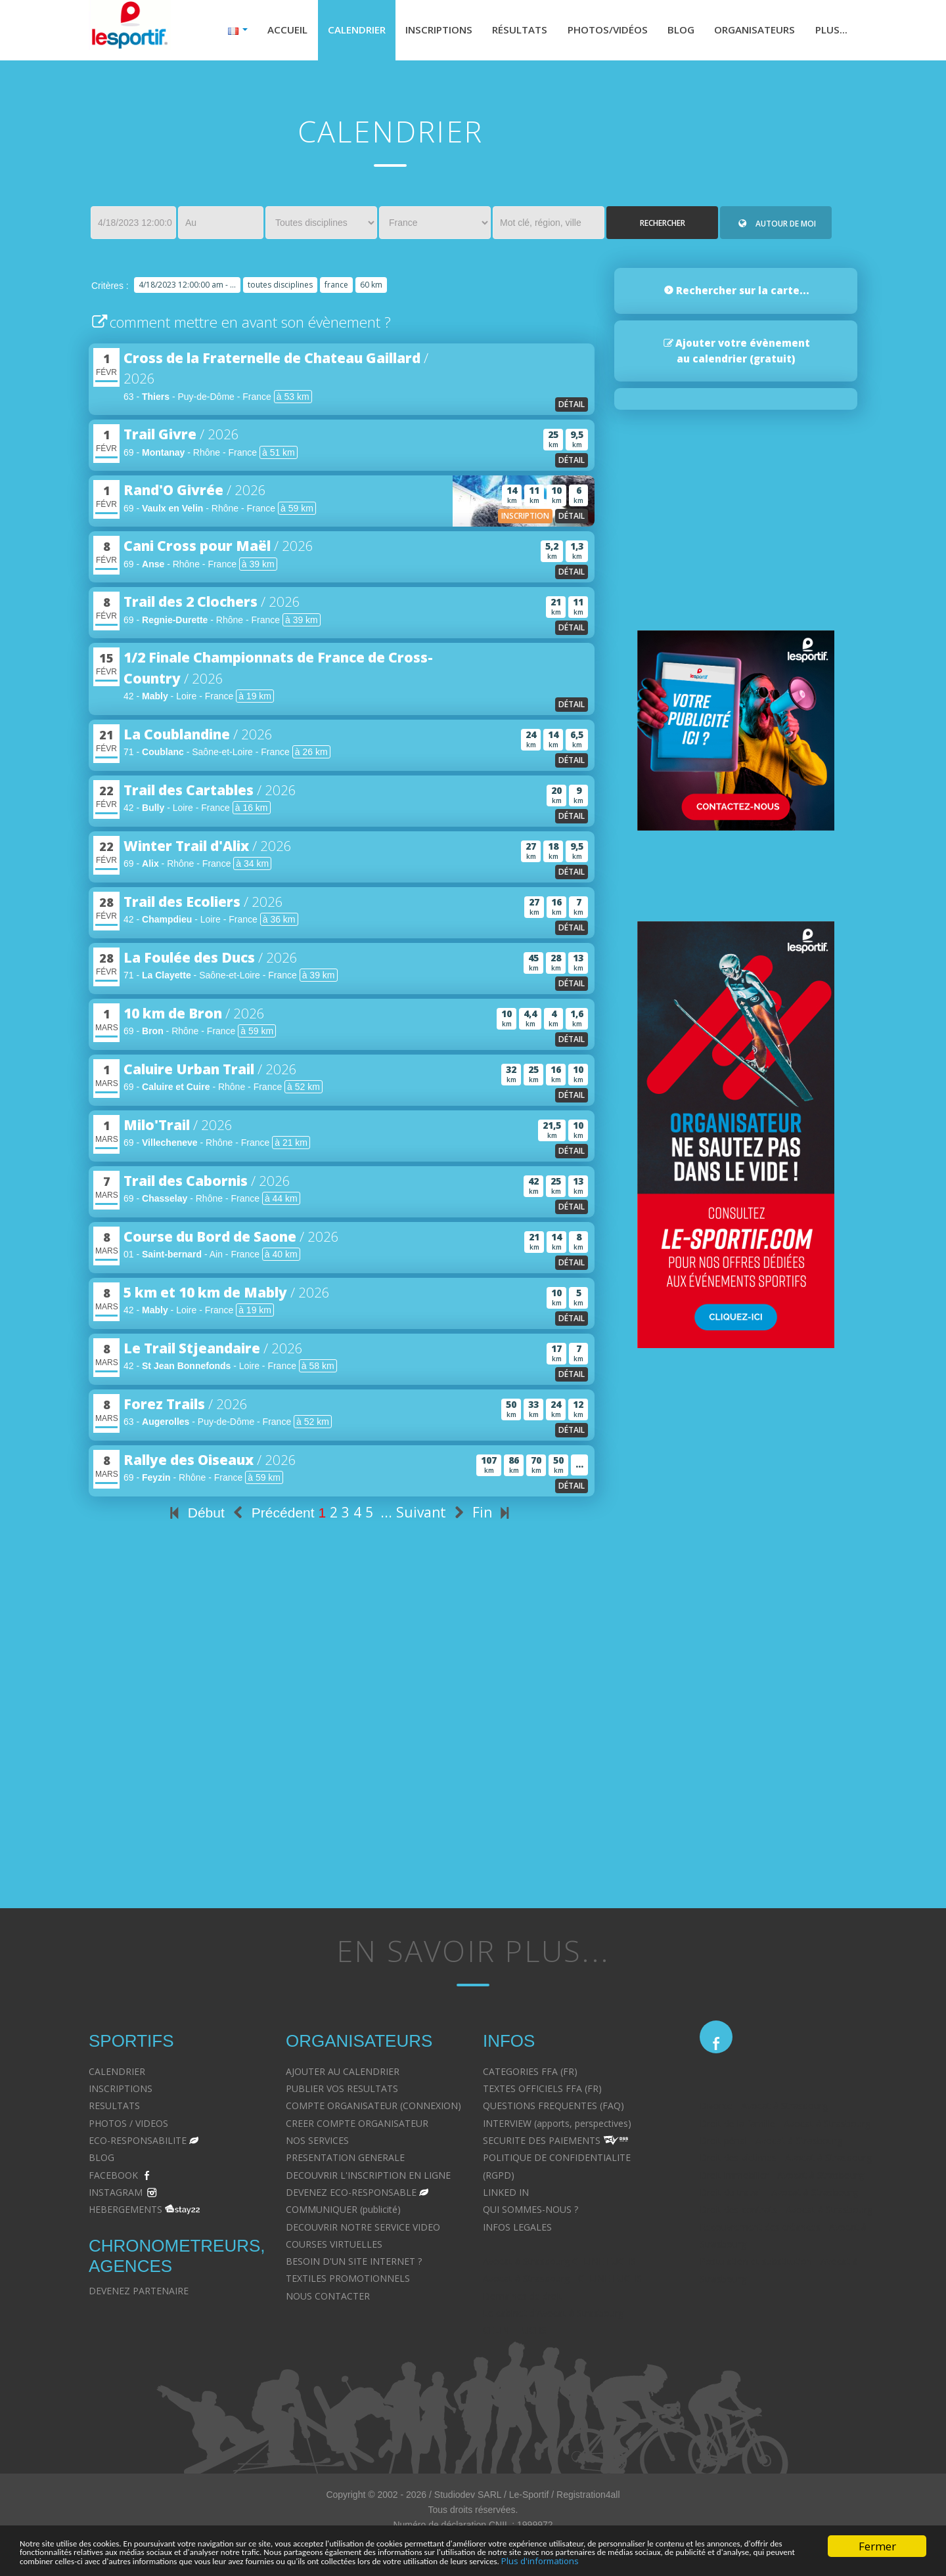  What do you see at coordinates (101, 2160) in the screenshot?
I see `BLOG` at bounding box center [101, 2160].